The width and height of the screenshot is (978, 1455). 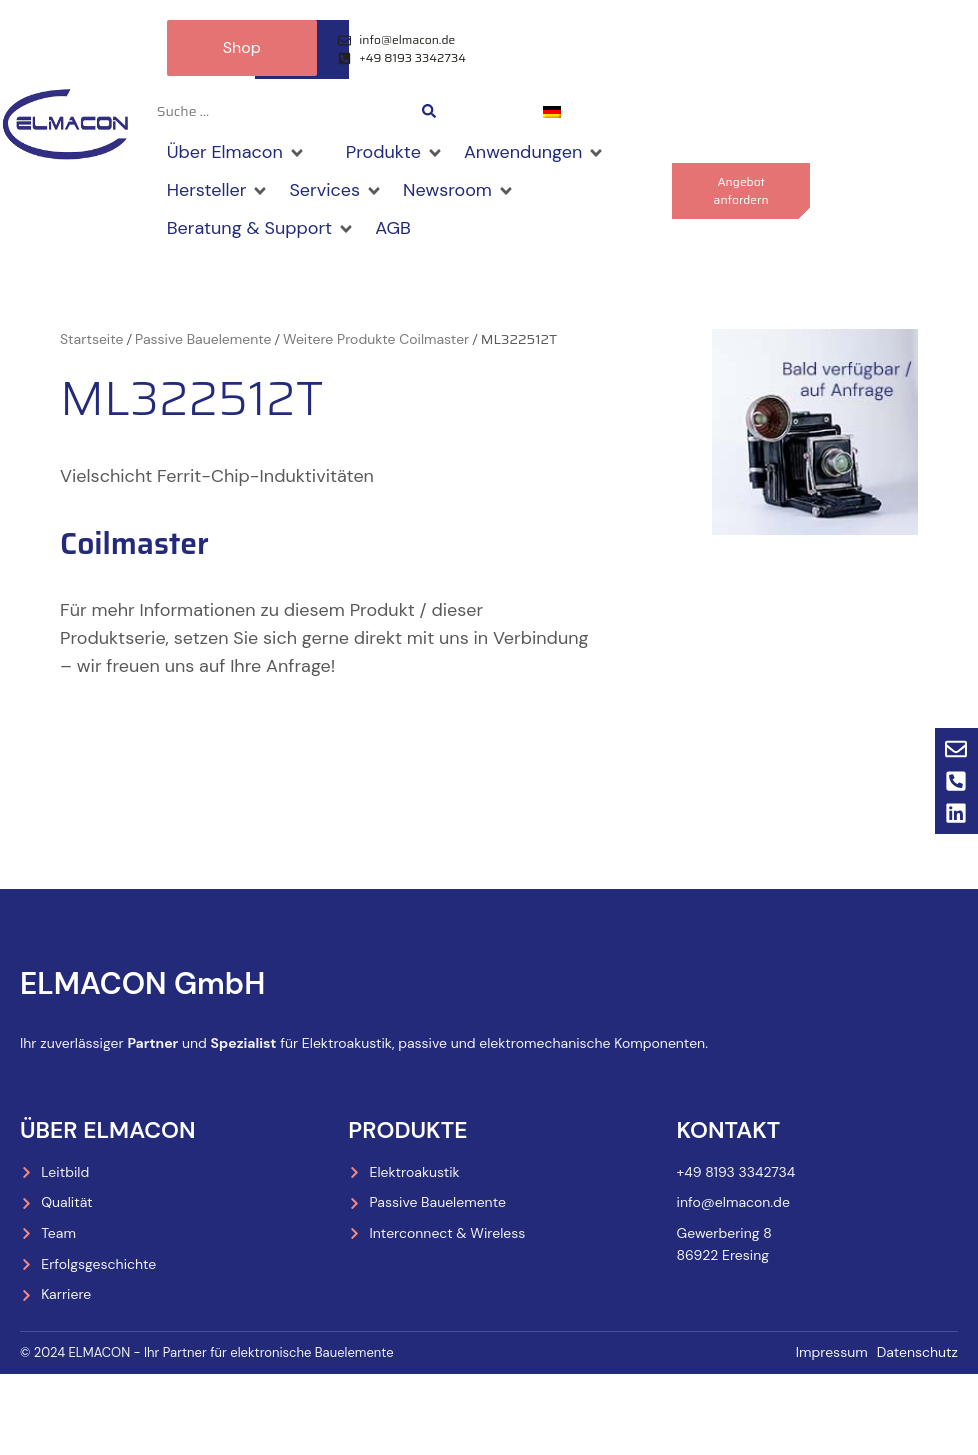 I want to click on Passive Bauelemente, so click(x=203, y=339).